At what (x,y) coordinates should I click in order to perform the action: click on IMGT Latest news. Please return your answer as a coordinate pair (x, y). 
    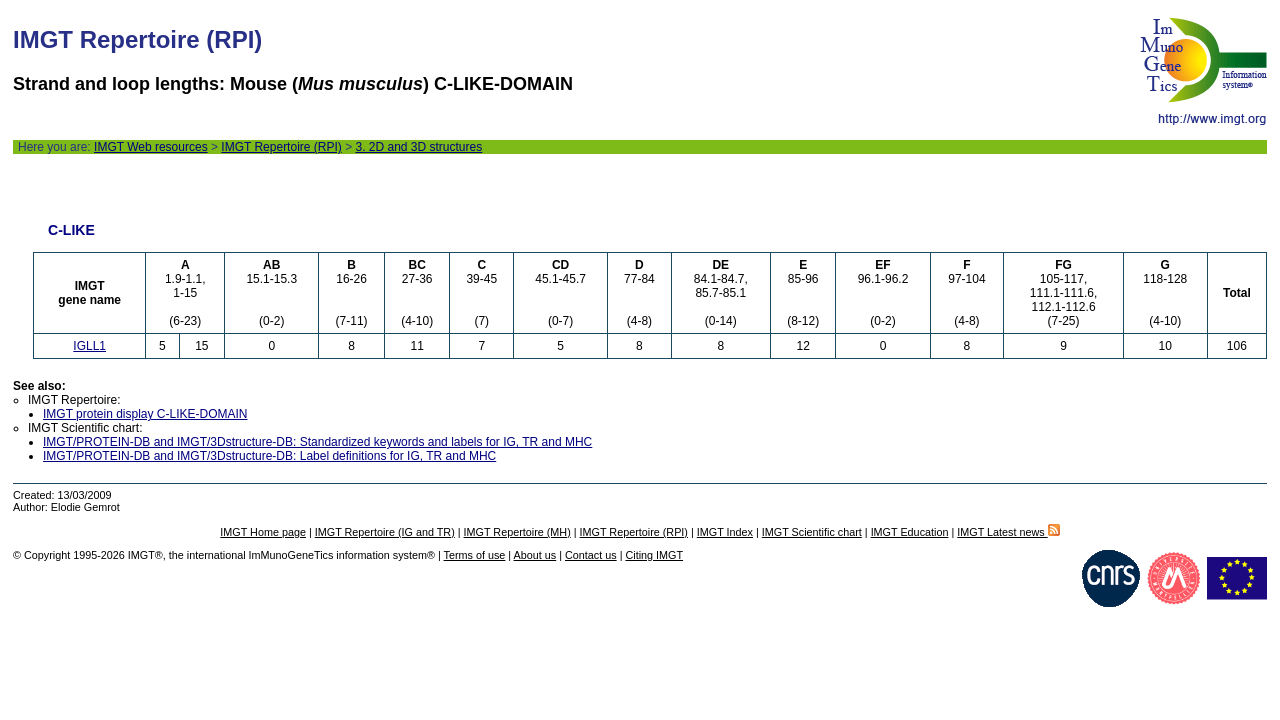
    Looking at the image, I should click on (1008, 532).